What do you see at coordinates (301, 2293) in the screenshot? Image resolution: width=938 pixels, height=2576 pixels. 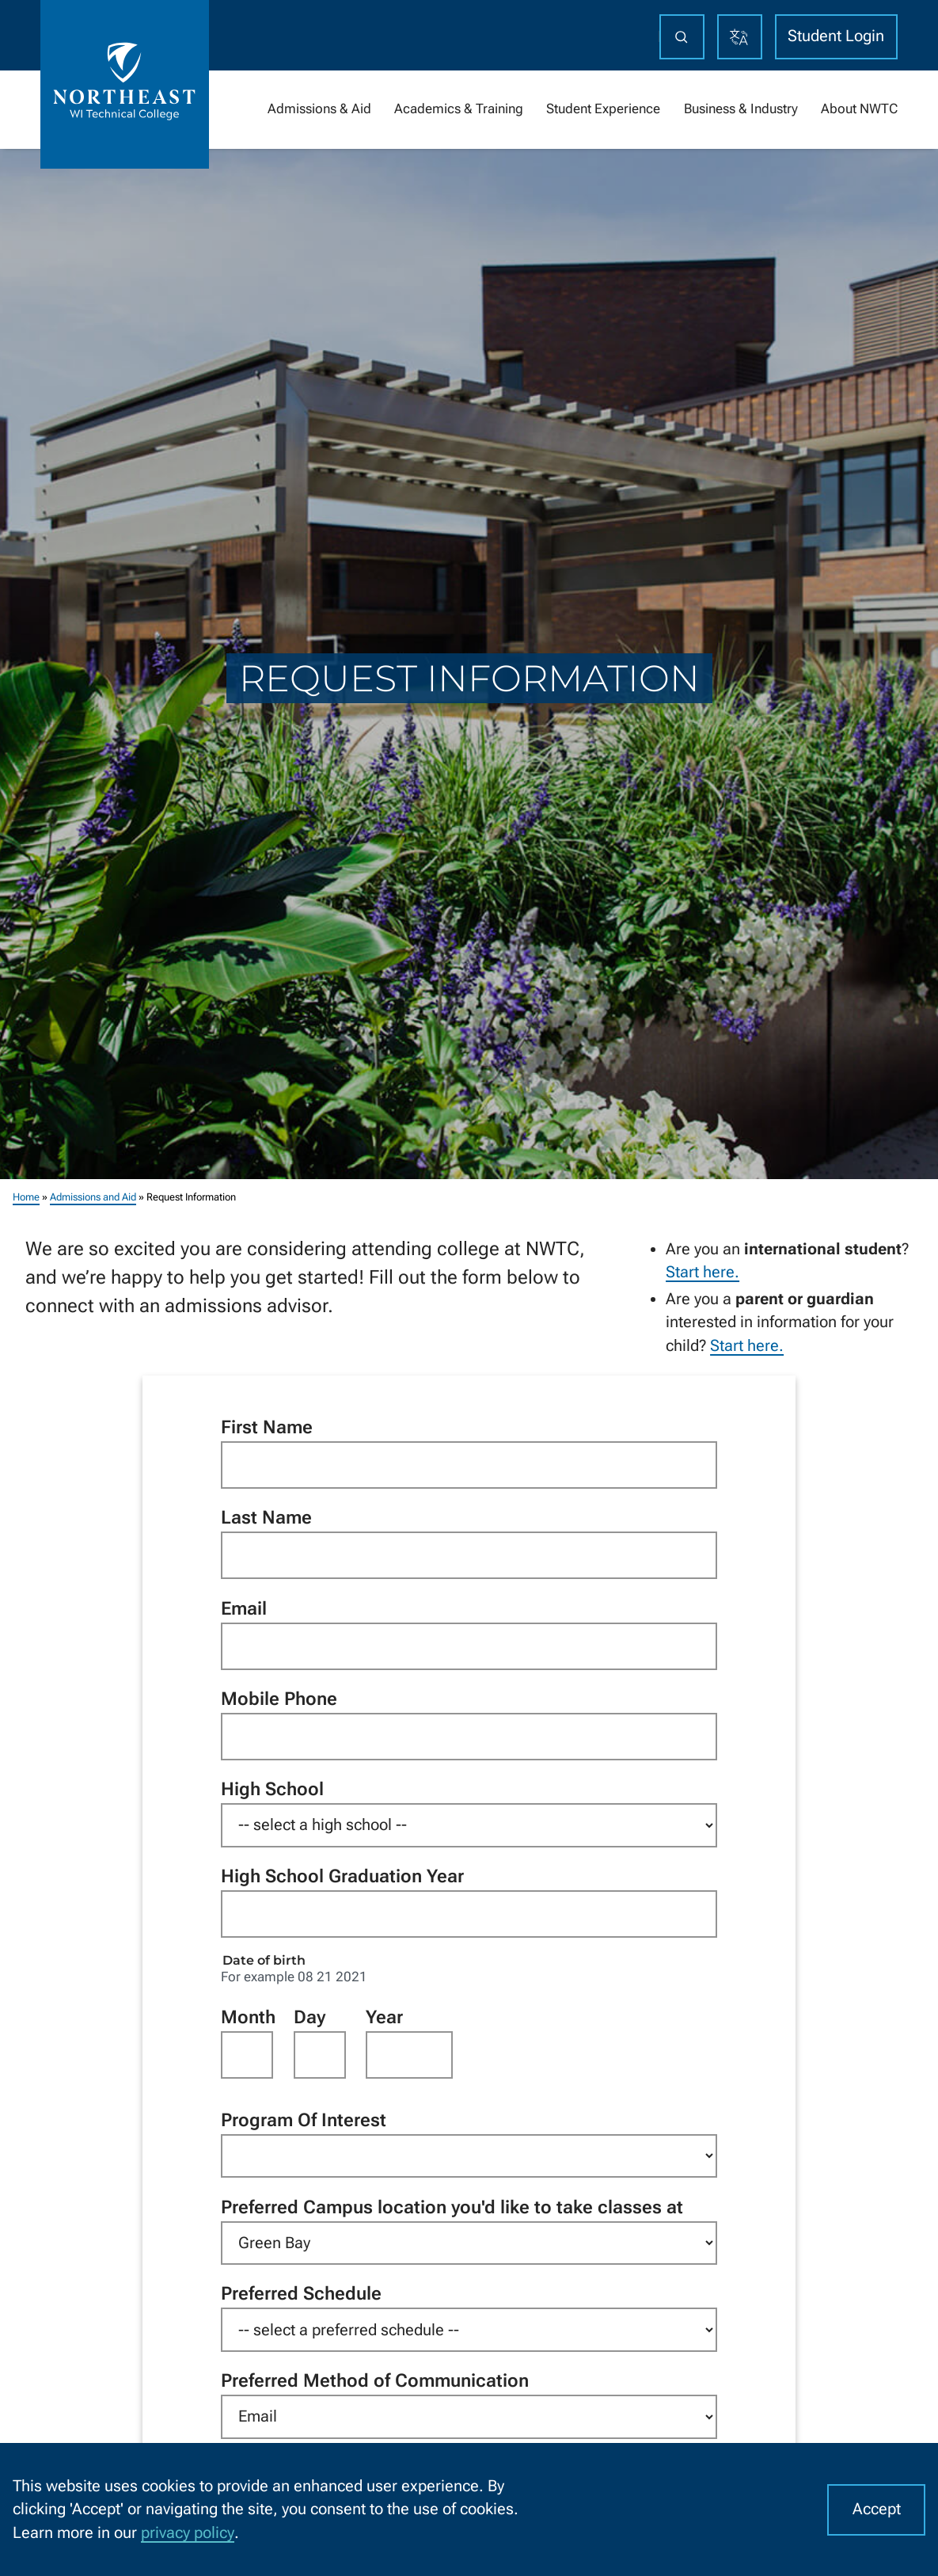 I see `Preferred Schedule` at bounding box center [301, 2293].